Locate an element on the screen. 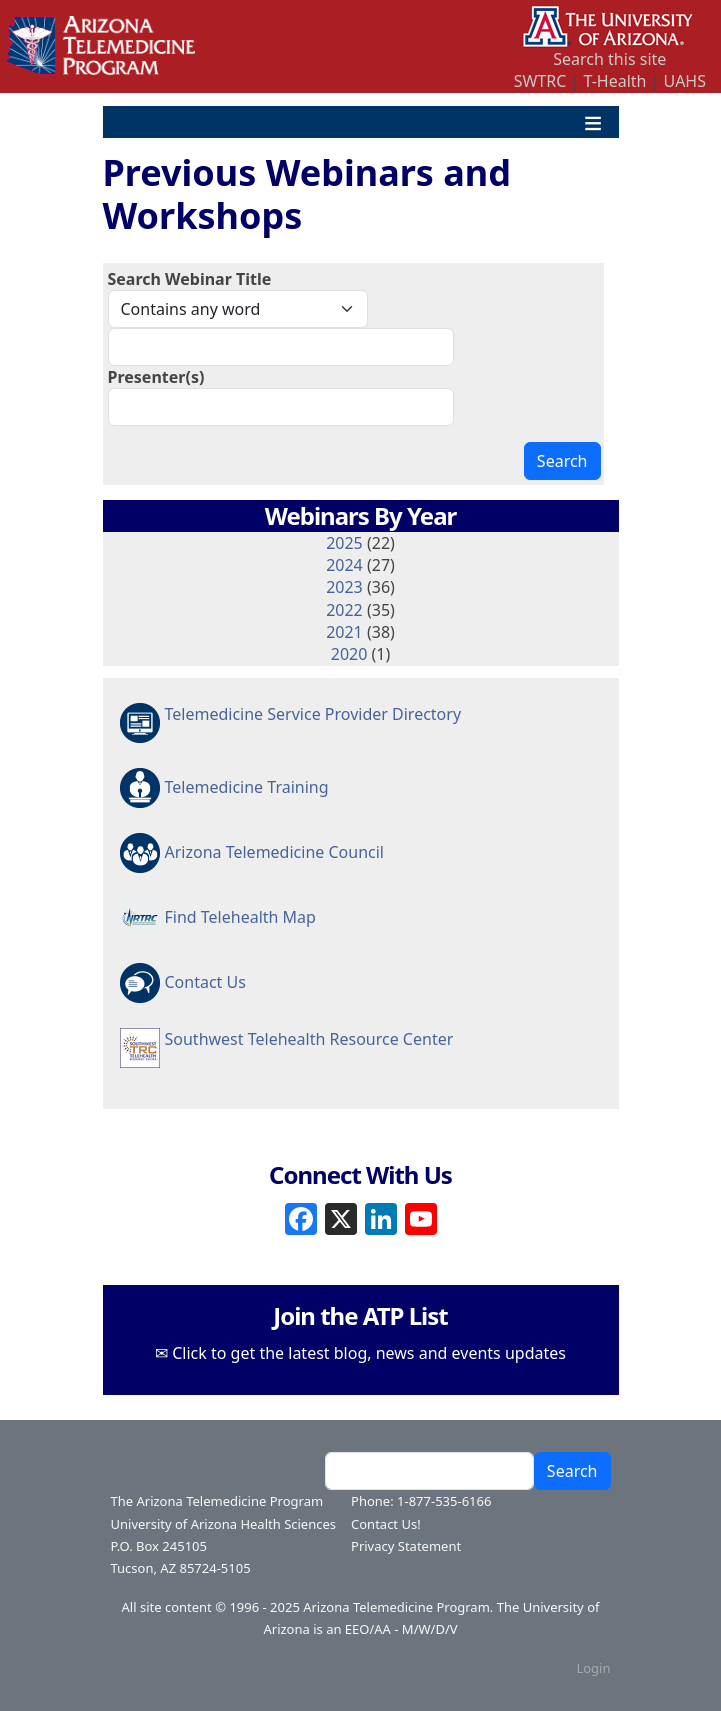 Image resolution: width=721 pixels, height=1711 pixels. 2024 is located at coordinates (344, 565).